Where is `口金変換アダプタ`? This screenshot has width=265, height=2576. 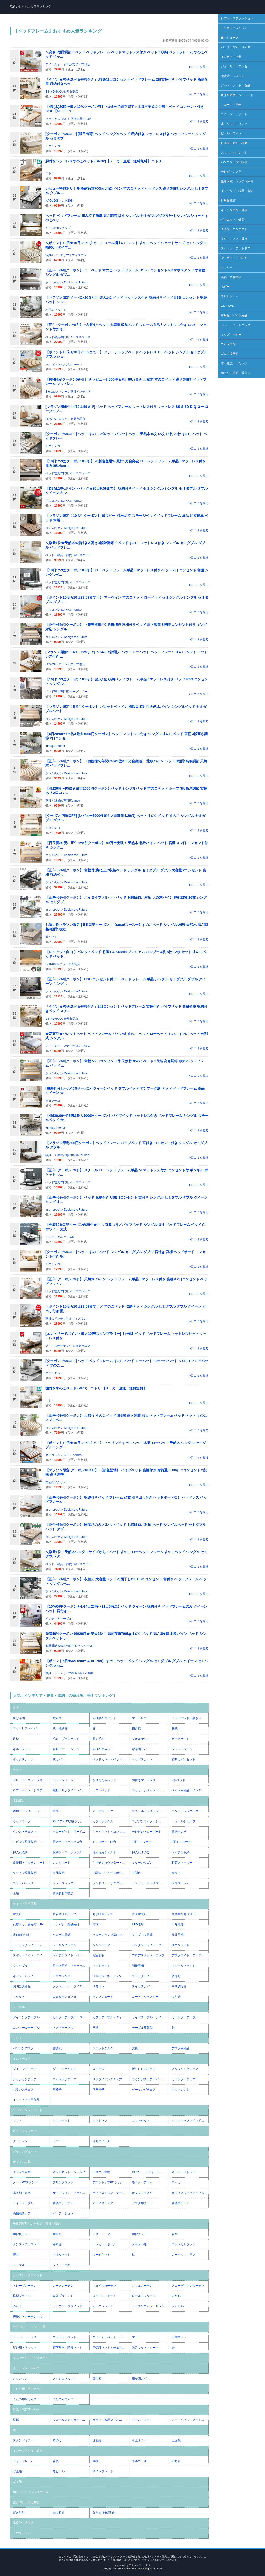
口金変換アダプタ is located at coordinates (64, 1996).